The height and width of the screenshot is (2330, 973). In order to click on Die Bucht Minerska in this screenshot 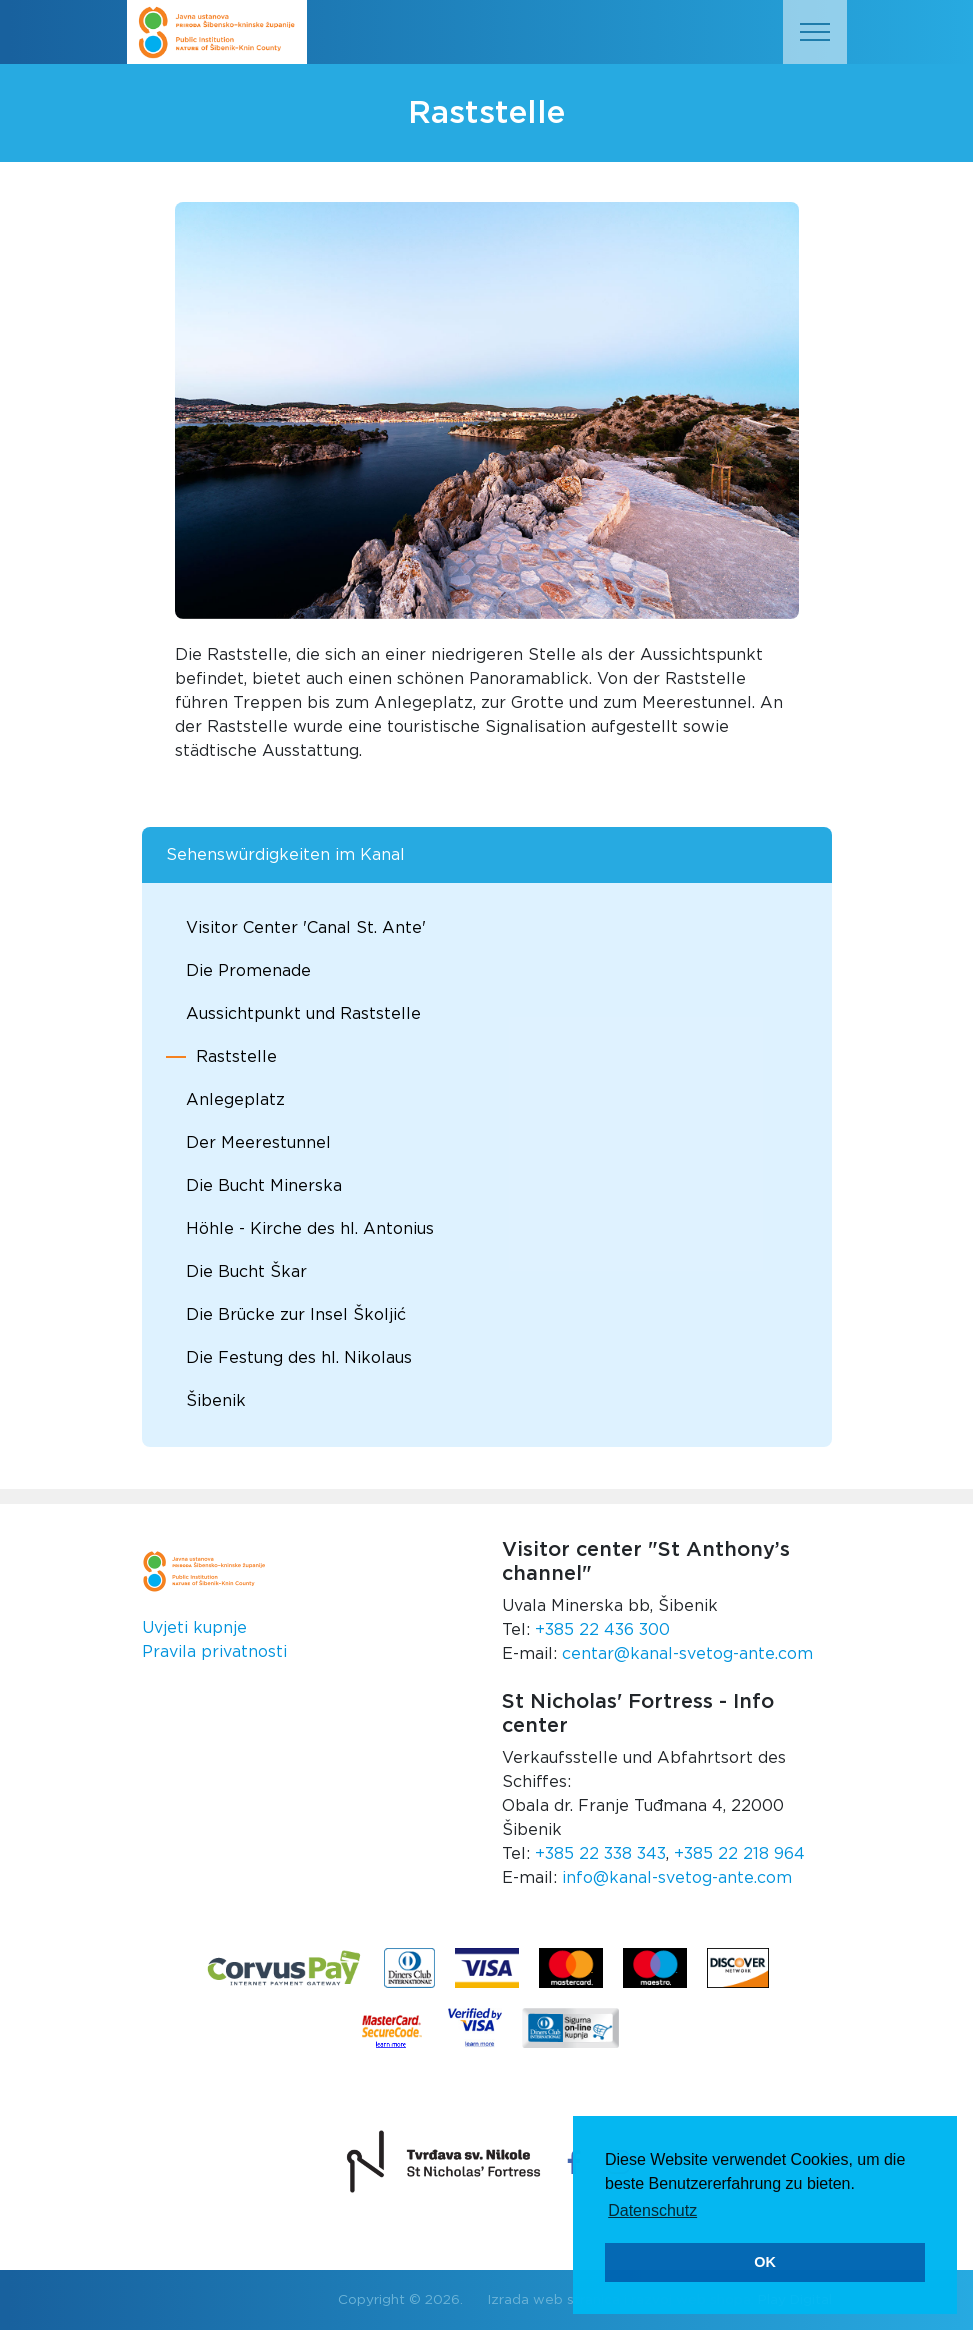, I will do `click(264, 1186)`.